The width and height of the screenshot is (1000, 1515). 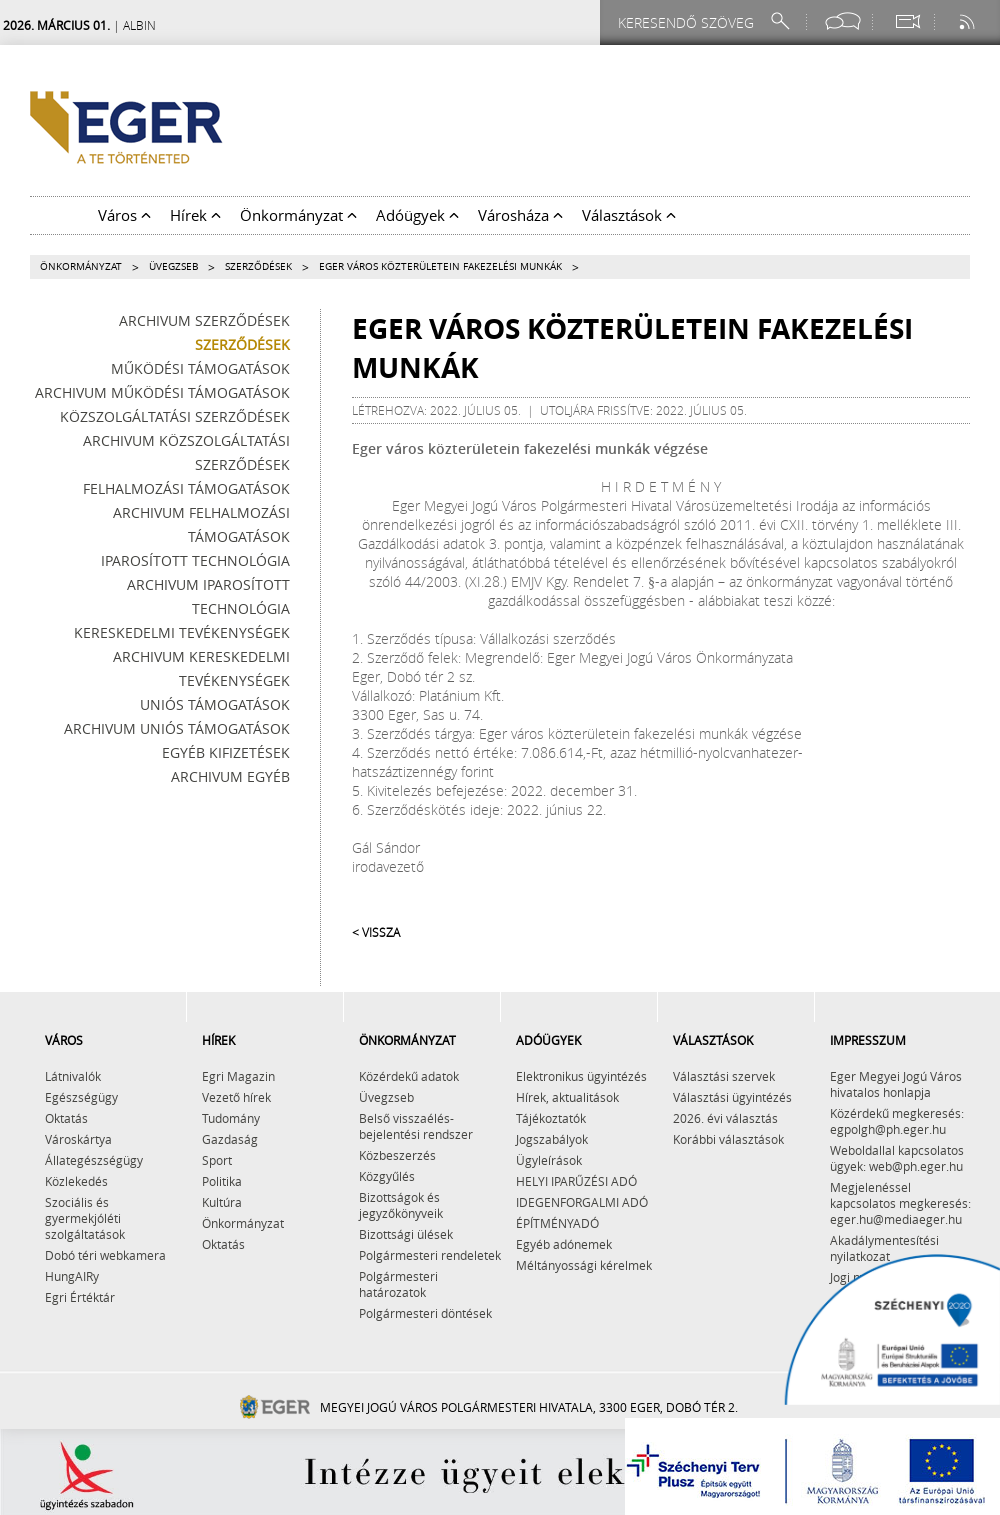 What do you see at coordinates (72, 1276) in the screenshot?
I see `HungAIRy` at bounding box center [72, 1276].